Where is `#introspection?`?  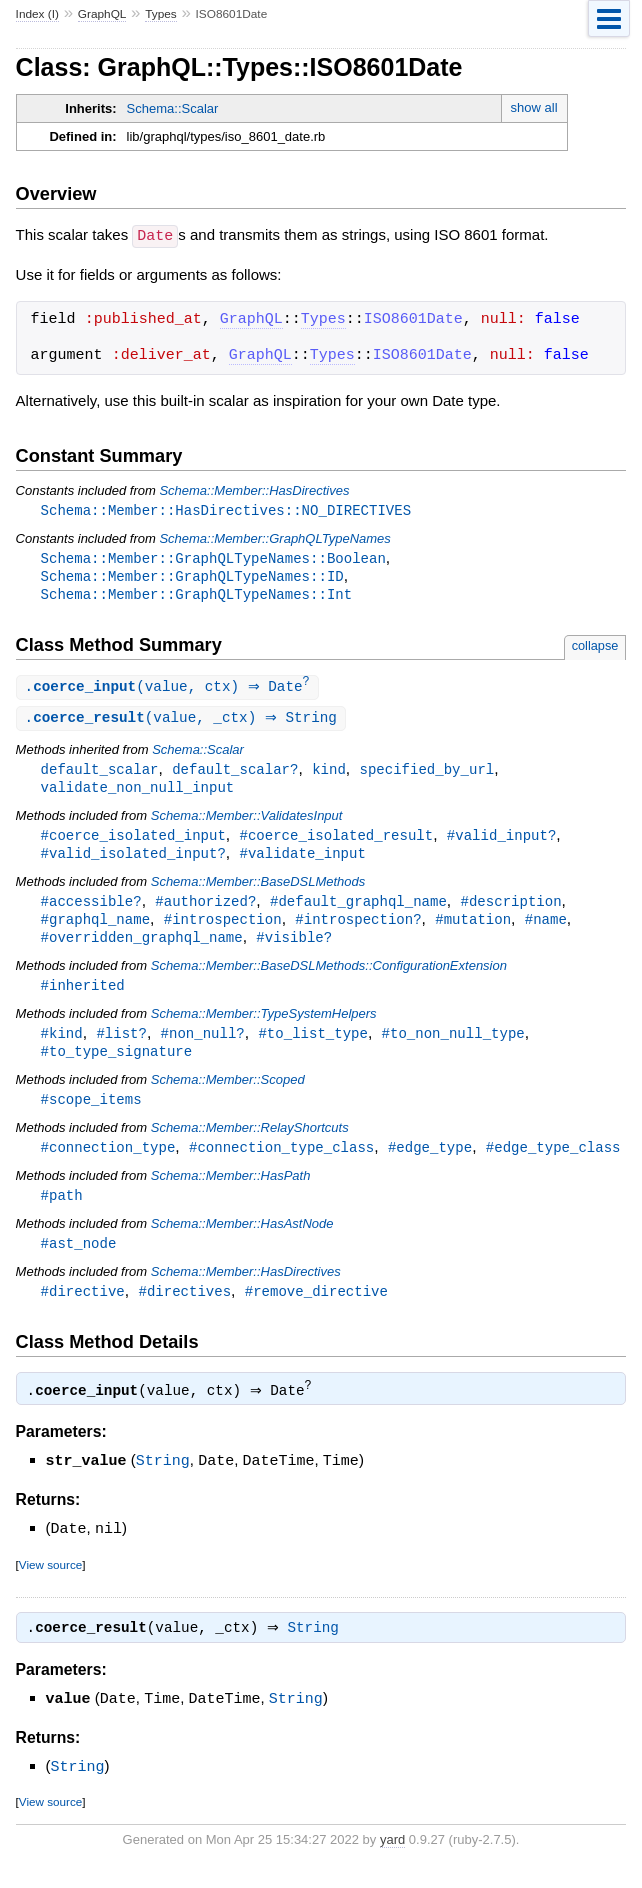
#introspection? is located at coordinates (358, 929).